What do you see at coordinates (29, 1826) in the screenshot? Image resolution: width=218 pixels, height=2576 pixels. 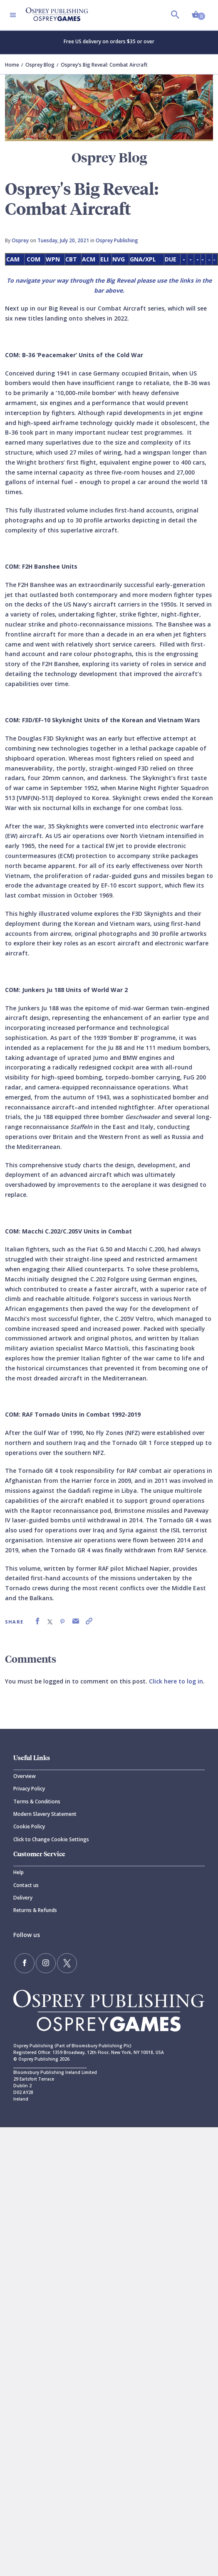 I see `Cookie Policy [Cookie]` at bounding box center [29, 1826].